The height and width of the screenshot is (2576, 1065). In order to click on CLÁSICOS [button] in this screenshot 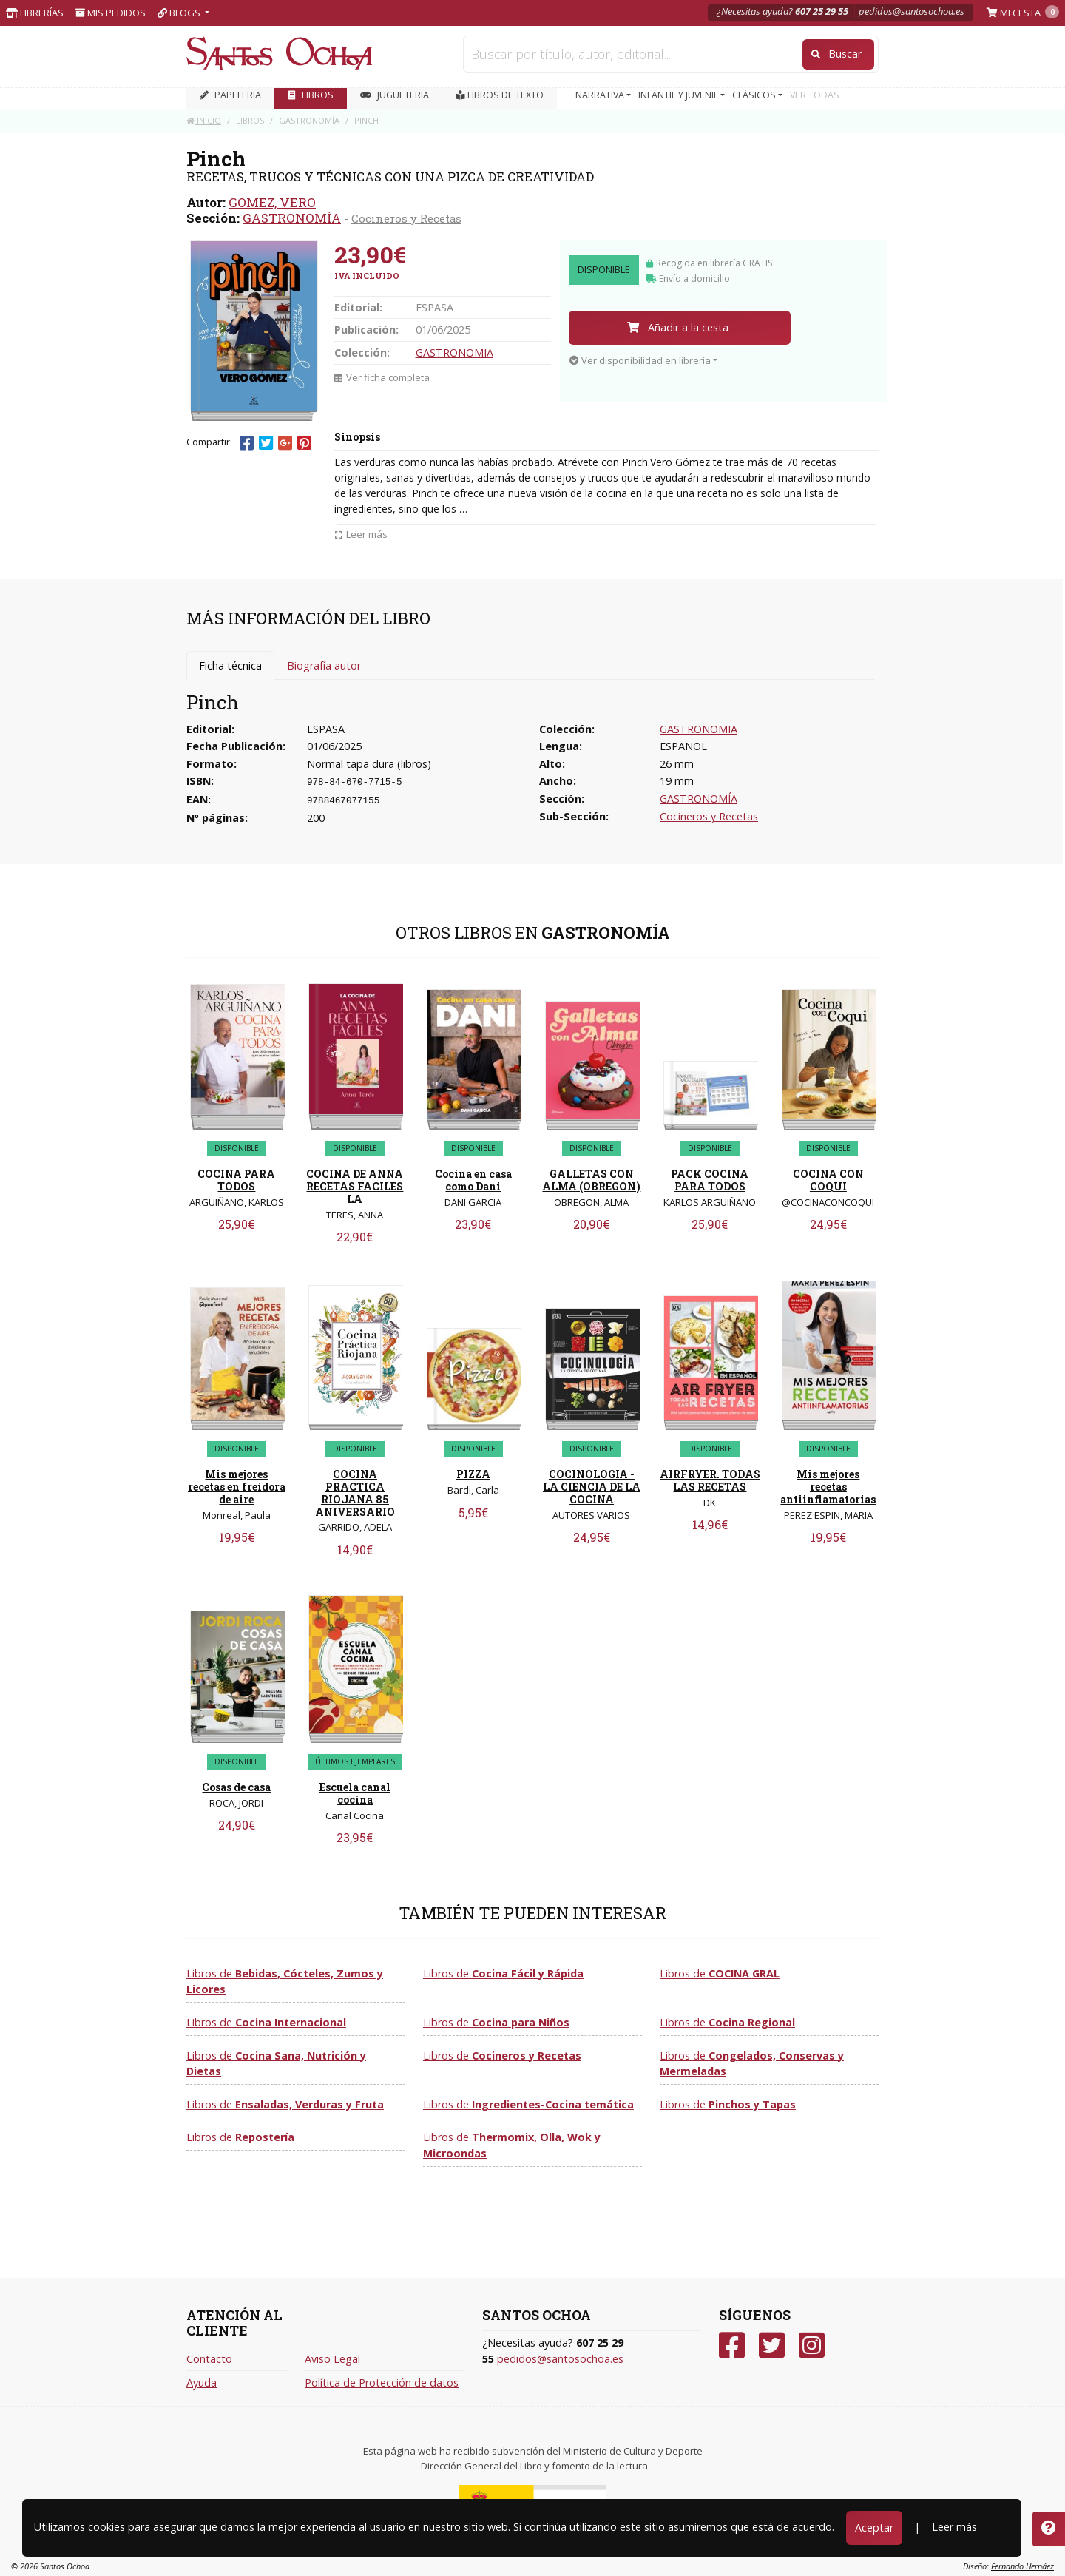, I will do `click(755, 95)`.